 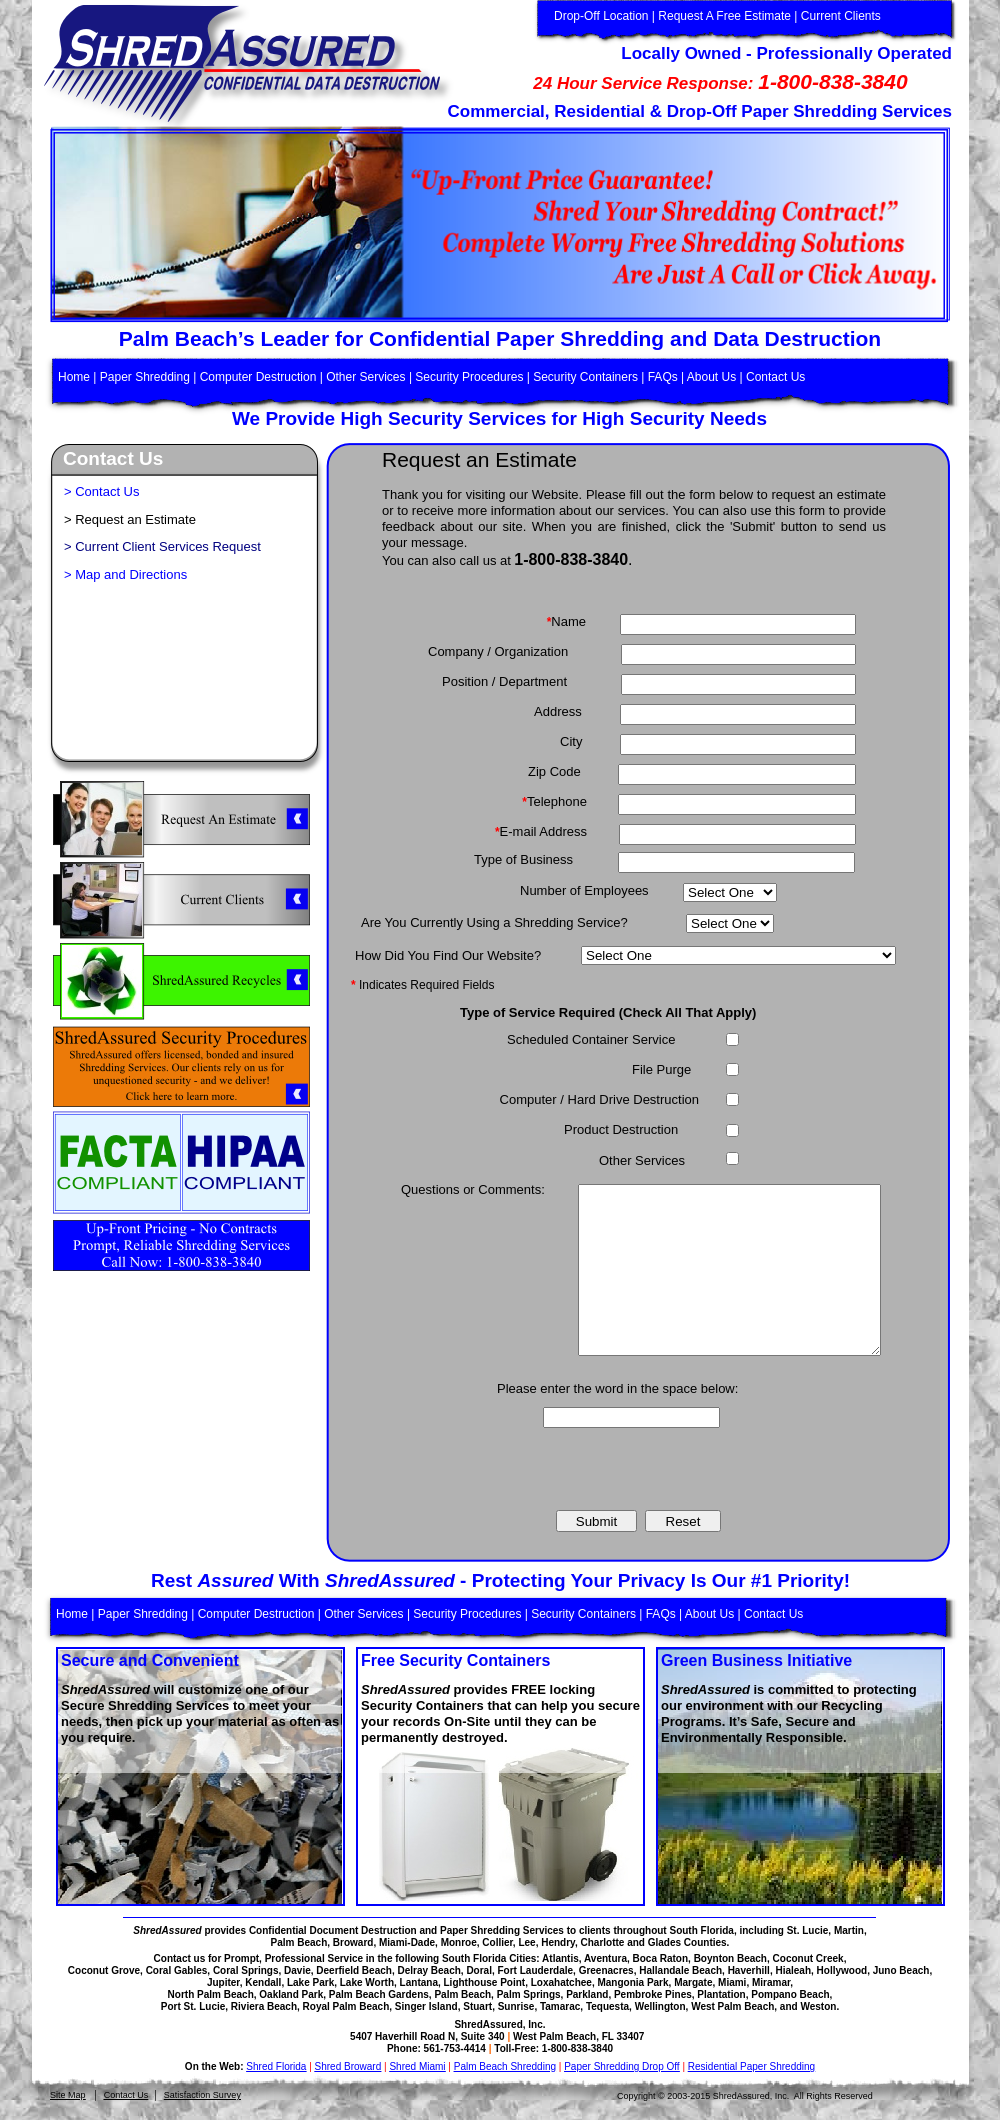 I want to click on Hallandale Beach, so click(x=680, y=1970).